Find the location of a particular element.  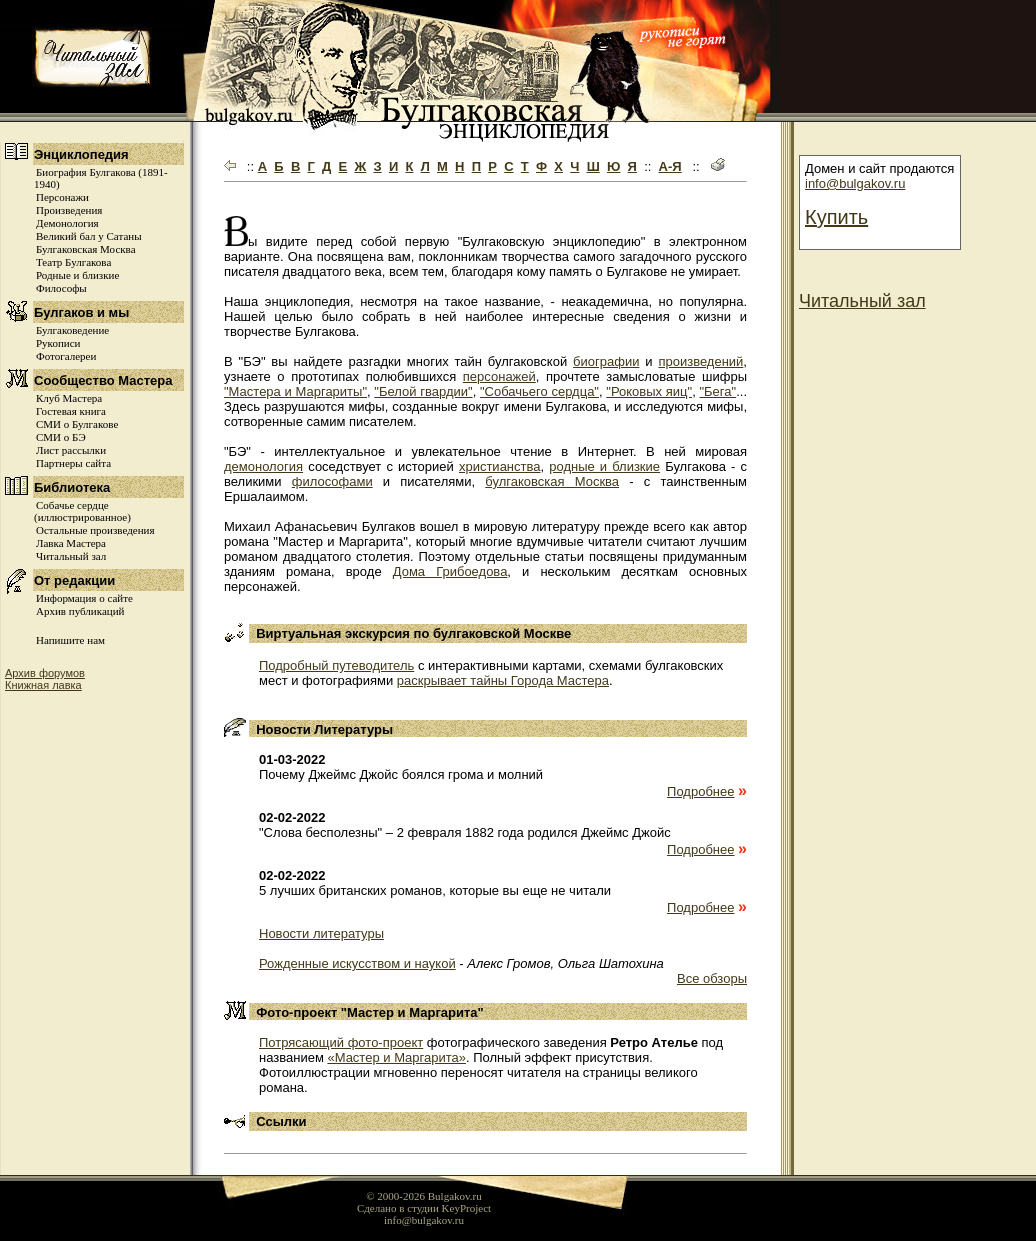

Произведения is located at coordinates (69, 210).